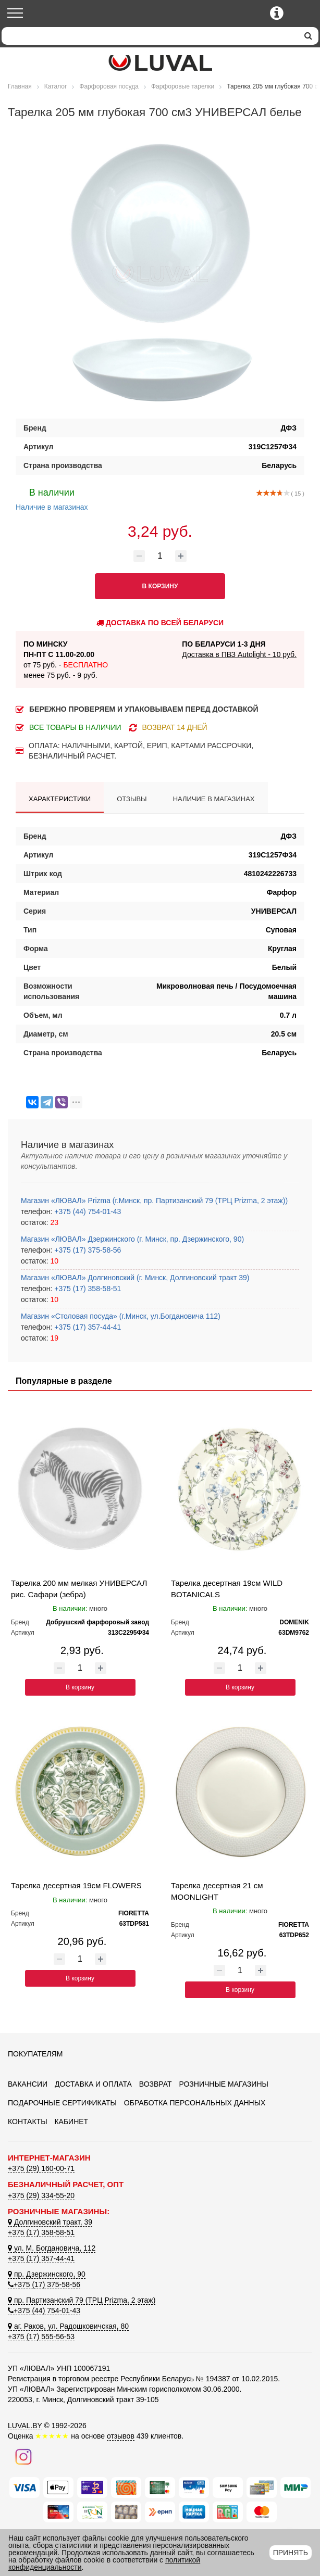 This screenshot has width=320, height=2576. I want to click on Кабинет, so click(71, 2121).